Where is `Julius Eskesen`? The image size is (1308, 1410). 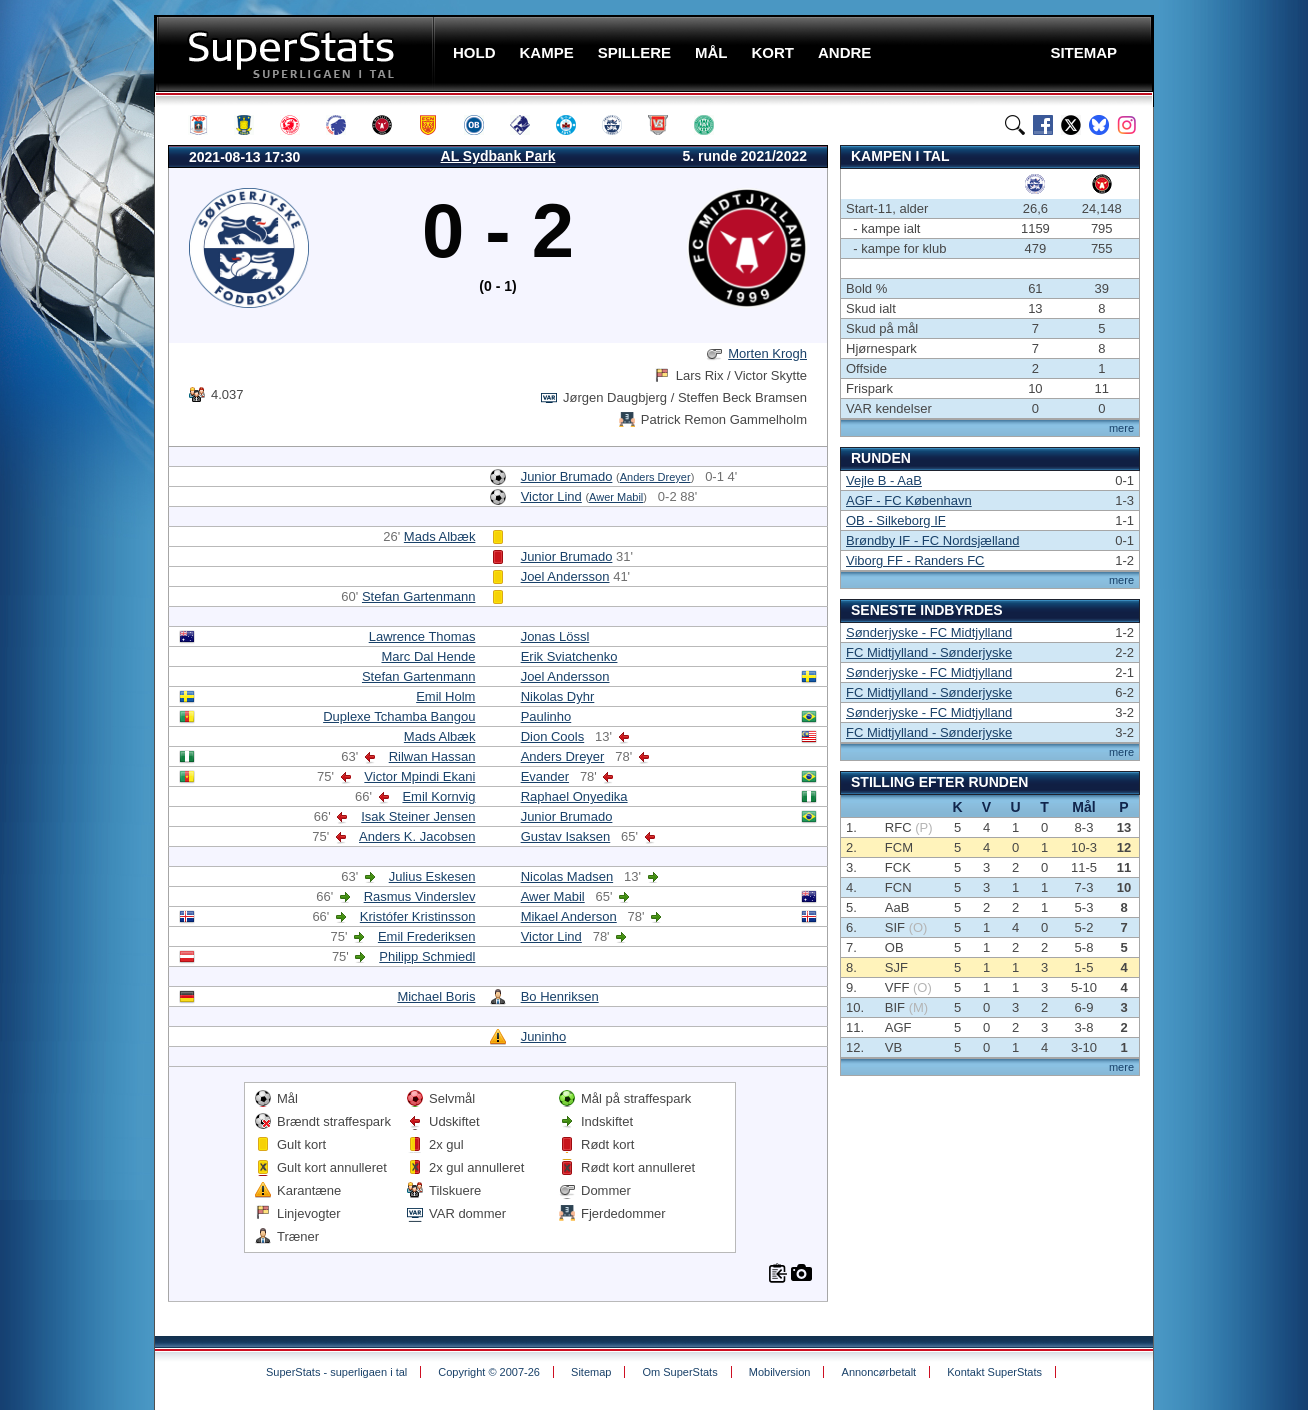 Julius Eskesen is located at coordinates (432, 876).